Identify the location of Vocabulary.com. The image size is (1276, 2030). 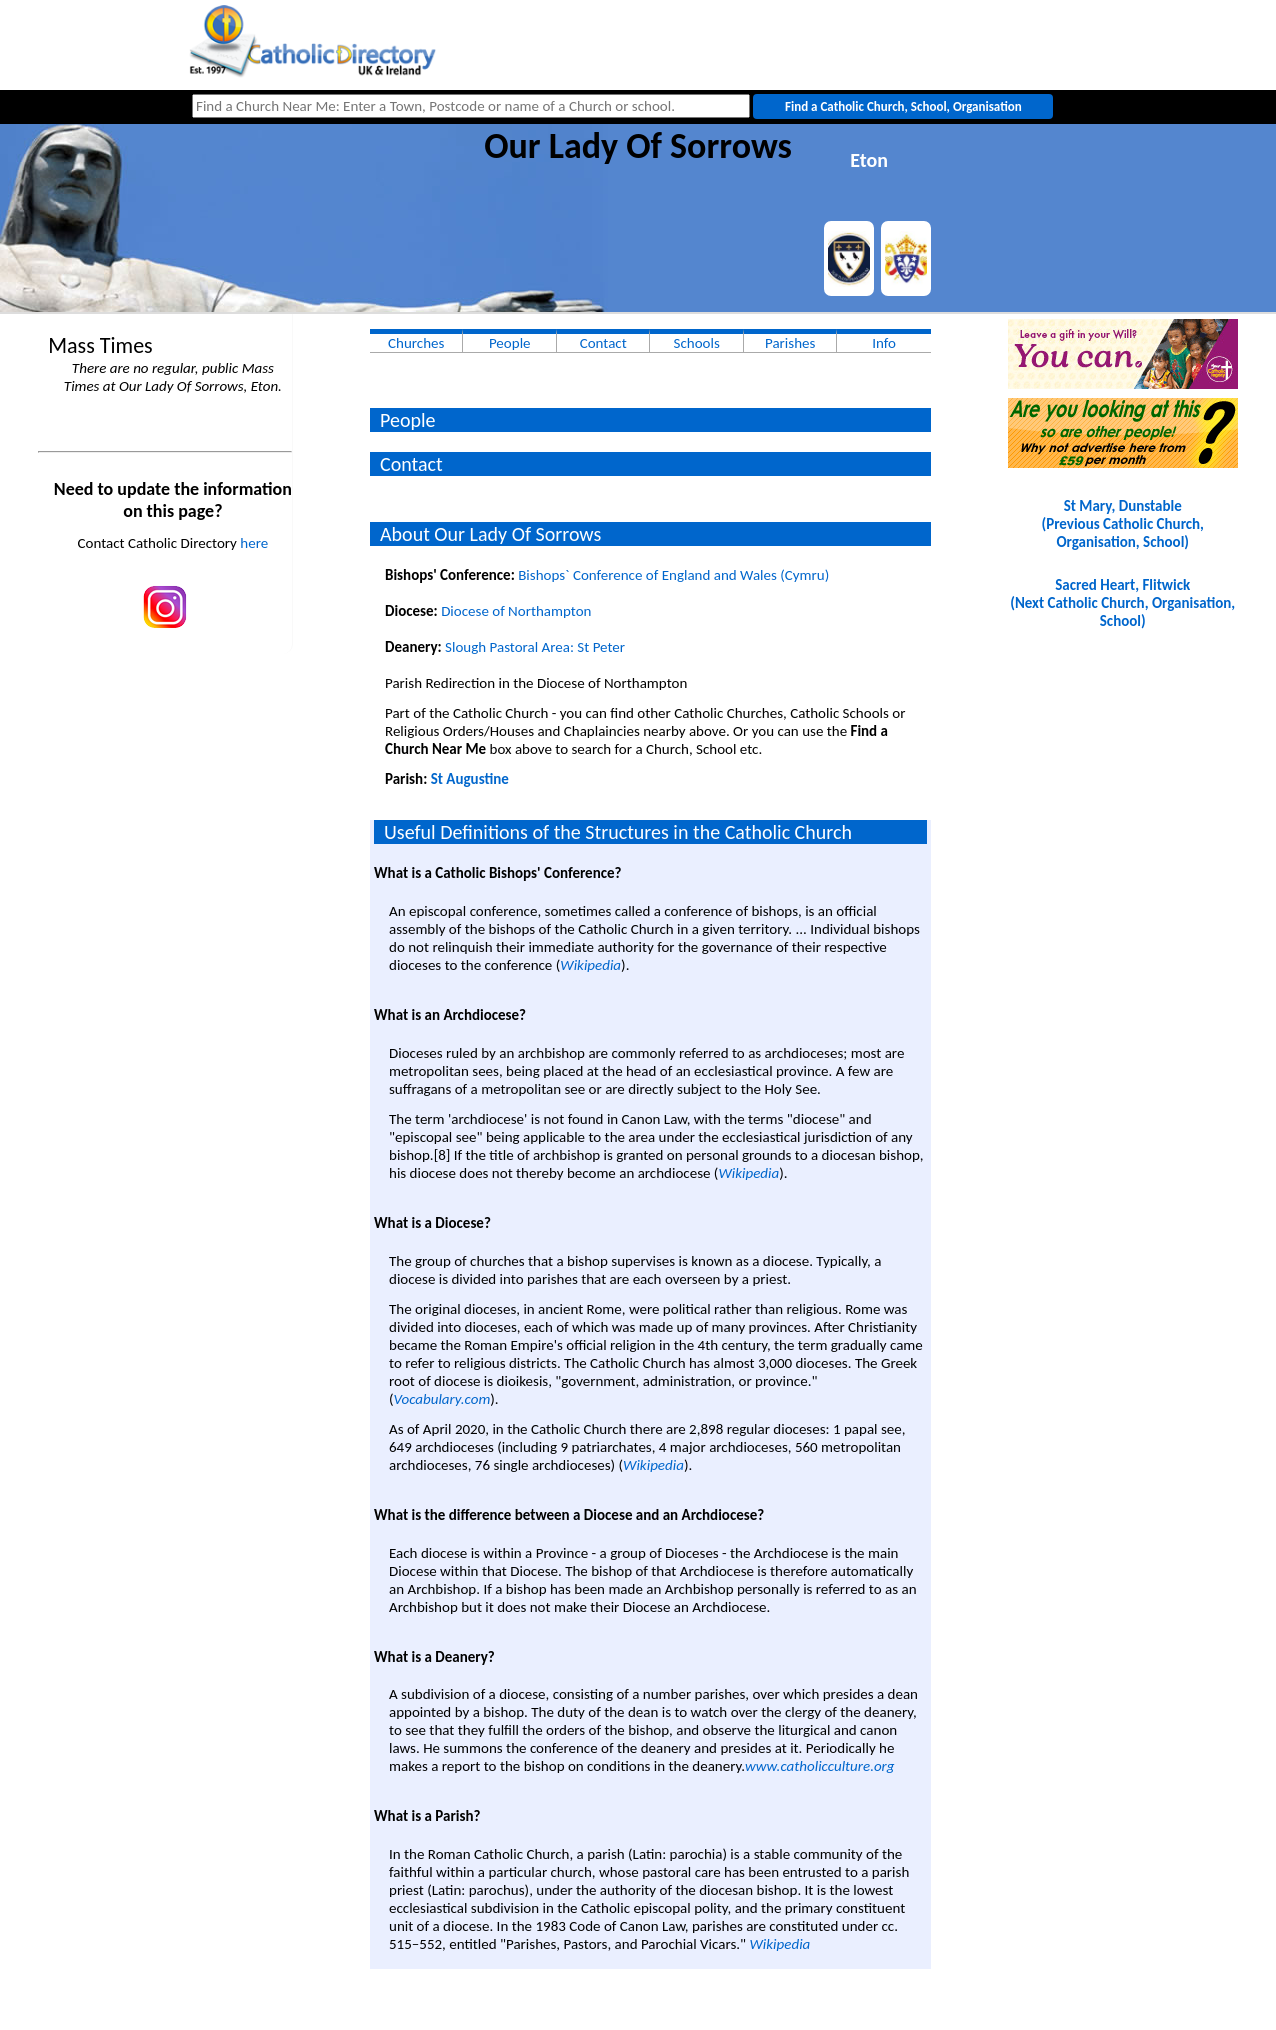
(442, 1399).